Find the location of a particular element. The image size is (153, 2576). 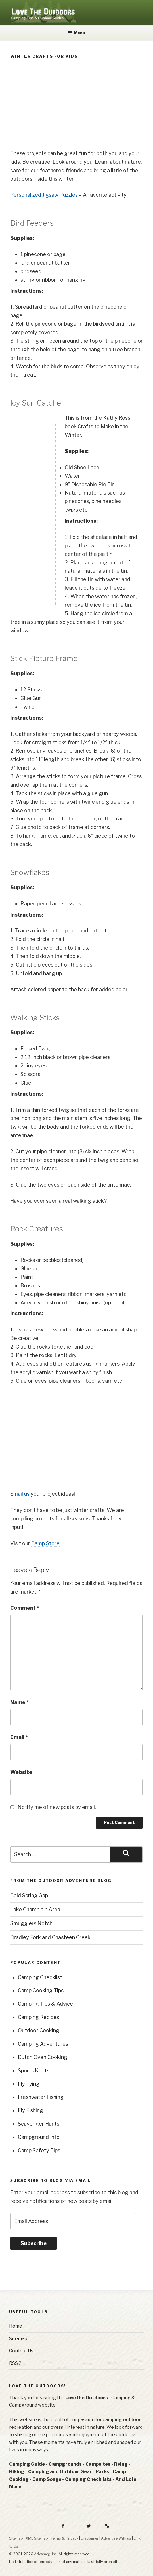

Campground Info is located at coordinates (39, 2137).